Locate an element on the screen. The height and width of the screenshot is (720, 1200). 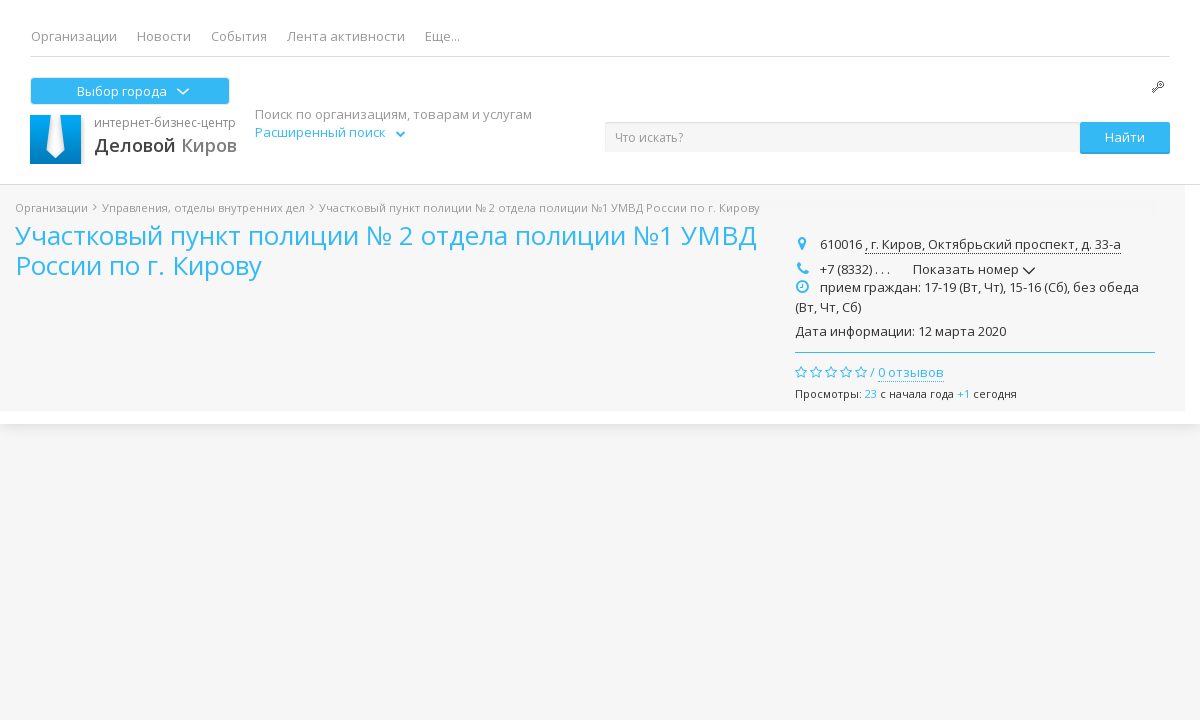
Участковый пункт полиции № 2 отдела полиции №1 УМВД России по г. Кирову is located at coordinates (386, 250).